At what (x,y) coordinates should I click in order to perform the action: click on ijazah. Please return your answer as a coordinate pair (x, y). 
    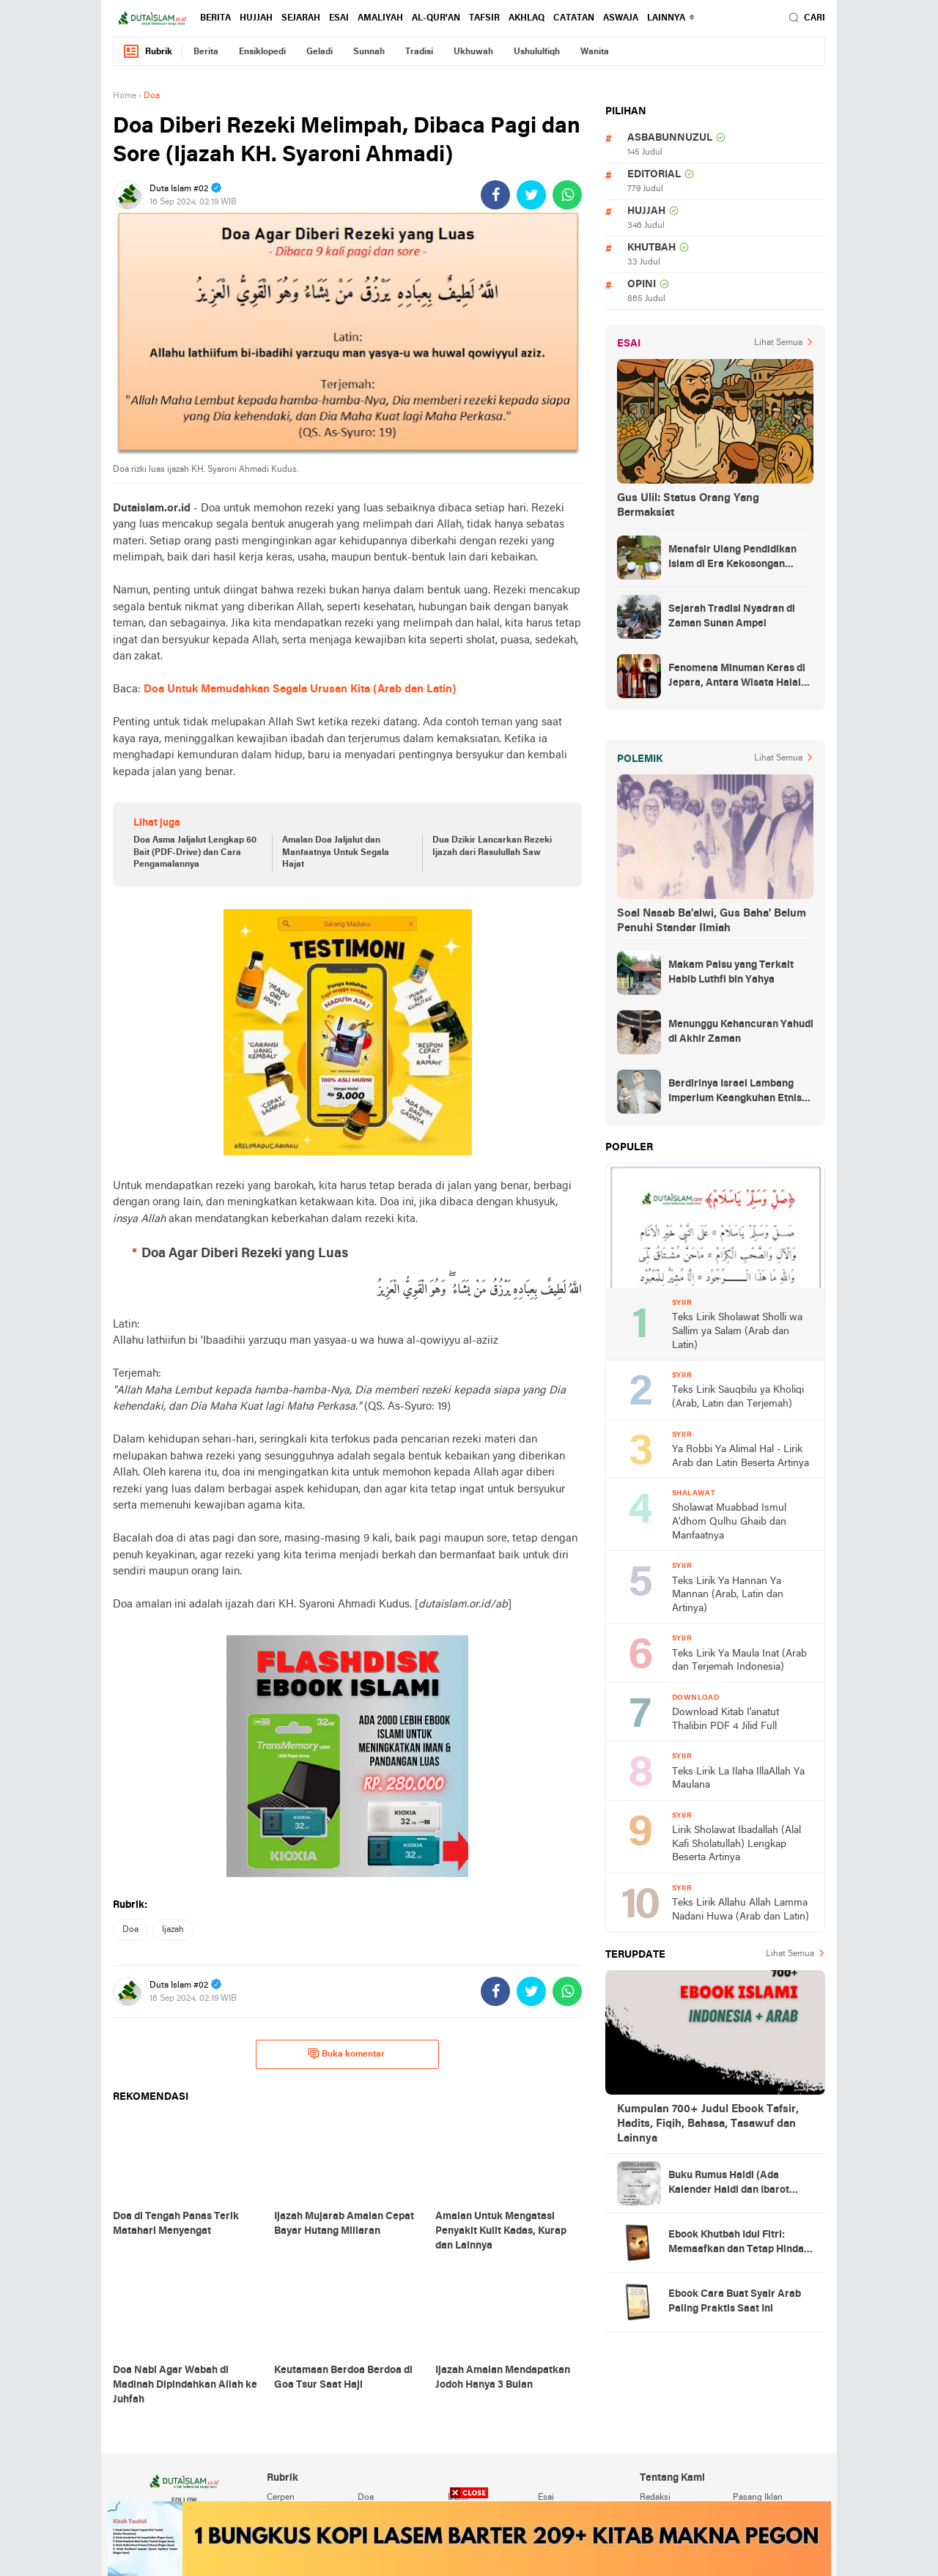
    Looking at the image, I should click on (173, 1929).